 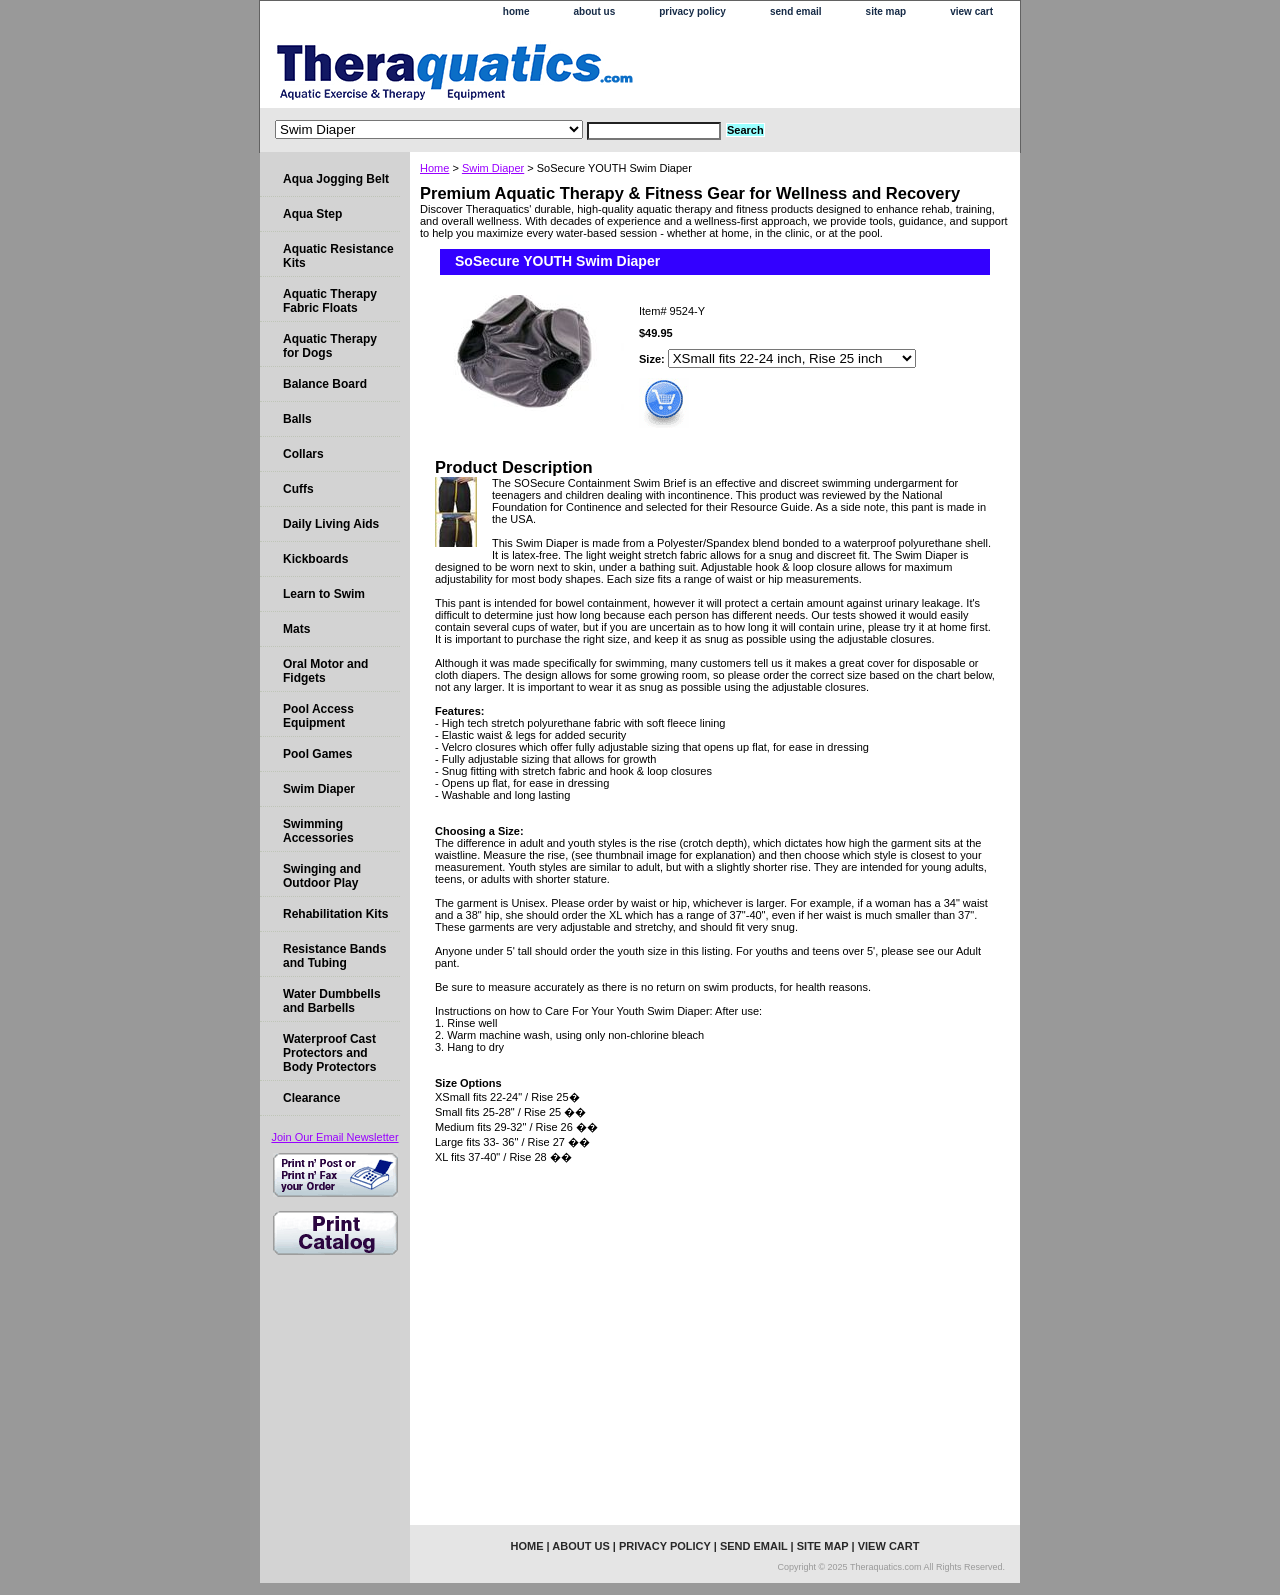 I want to click on Waterproof Cast Protectors and Body Protectors, so click(x=329, y=1053).